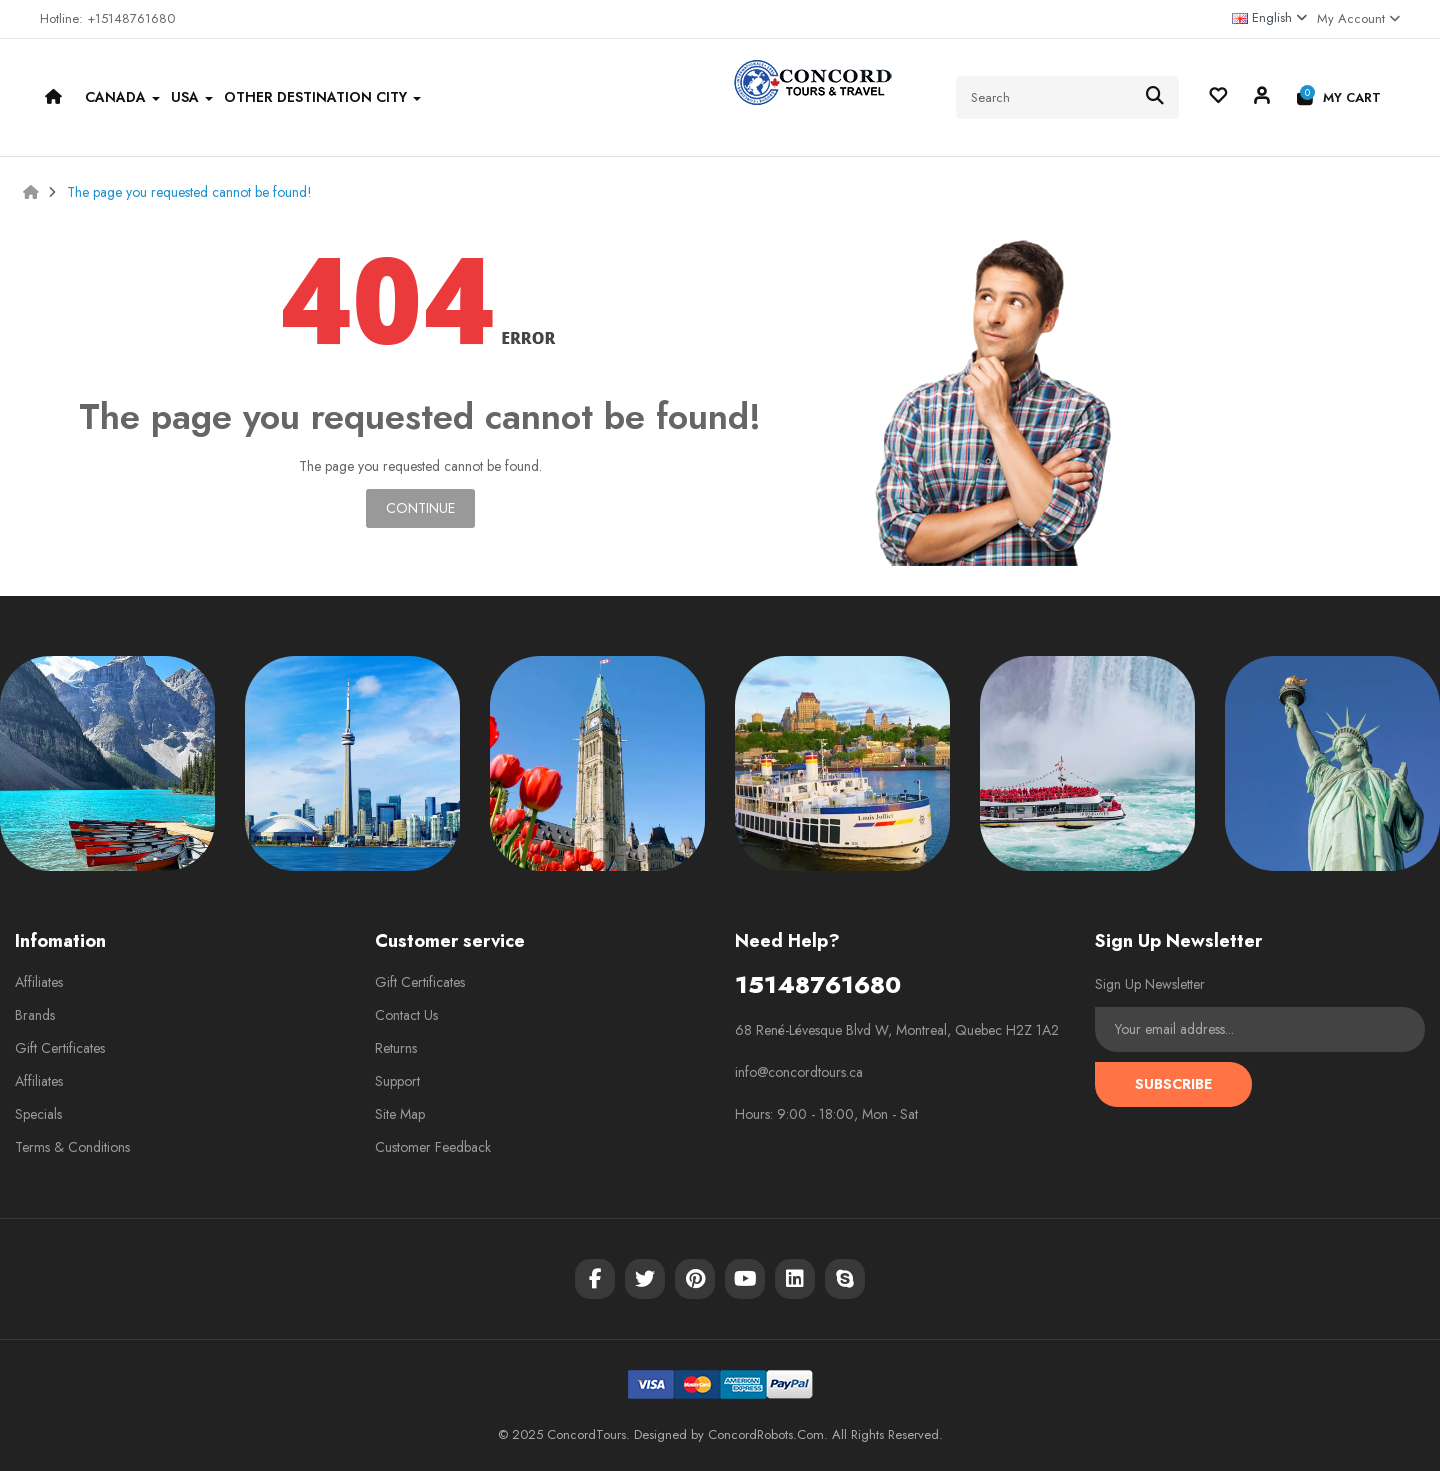 The height and width of the screenshot is (1471, 1440). Describe the element at coordinates (39, 982) in the screenshot. I see `Affiliates` at that location.